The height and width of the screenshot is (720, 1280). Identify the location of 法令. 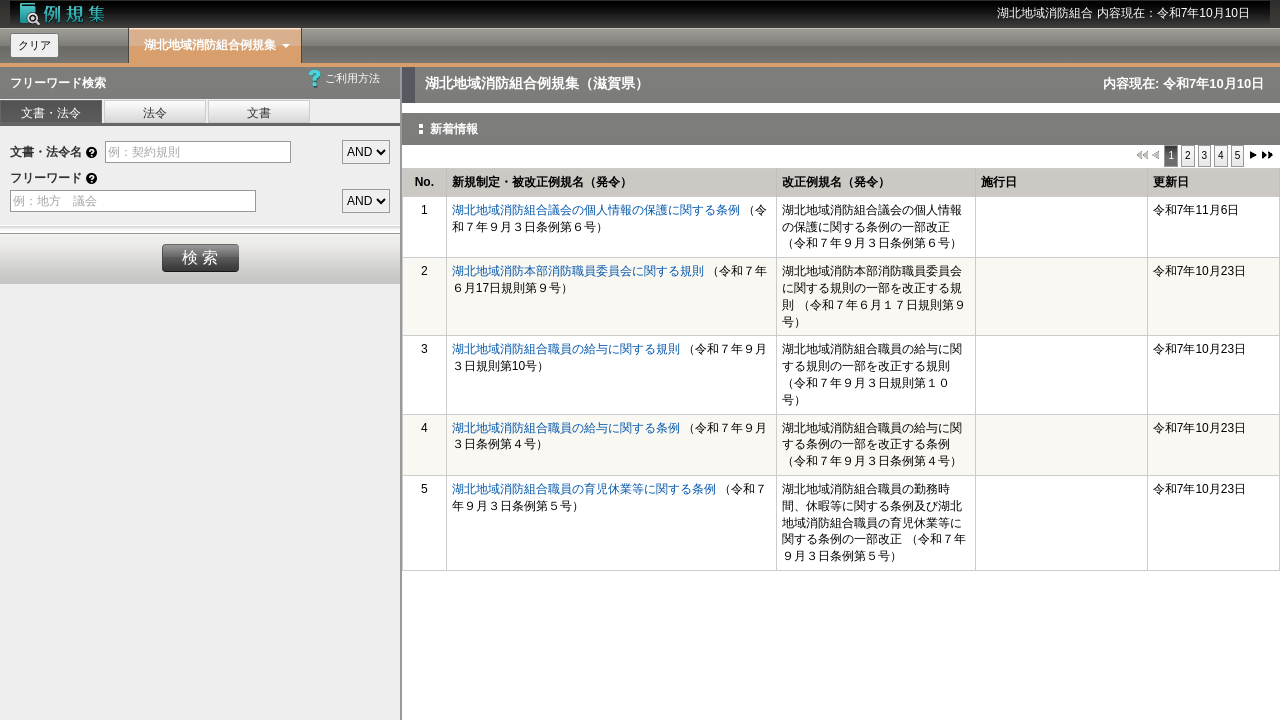
(155, 113).